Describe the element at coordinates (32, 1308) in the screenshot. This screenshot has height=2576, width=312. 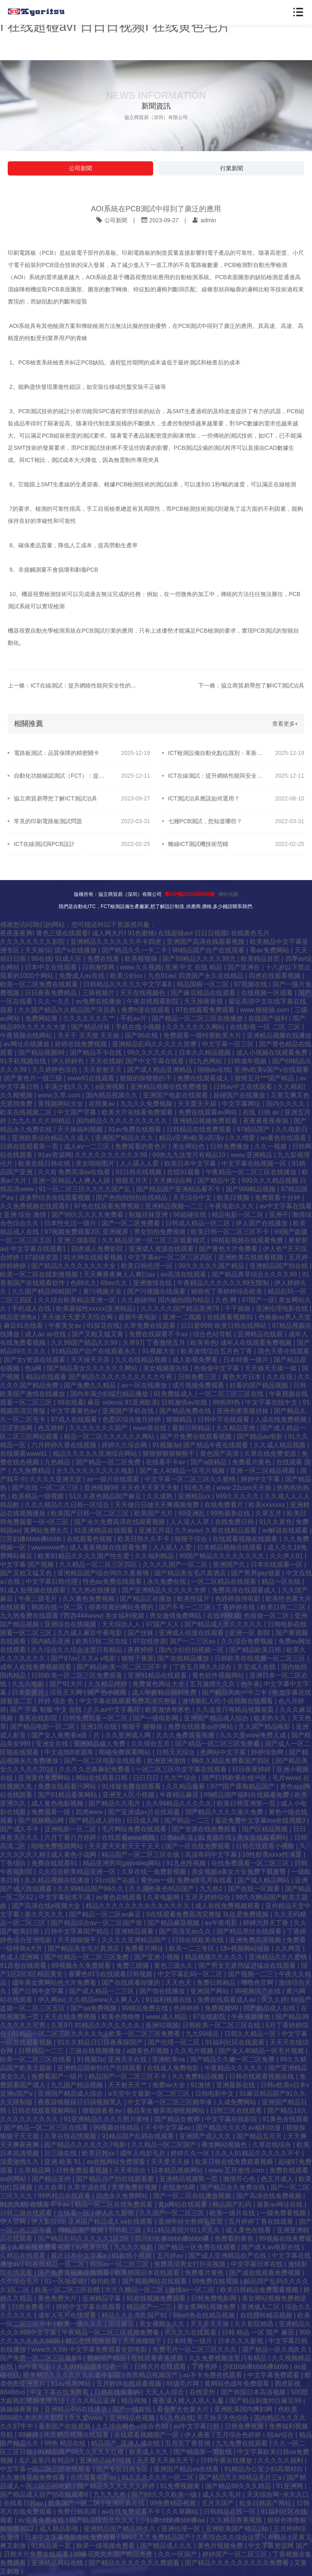
I see `手机成人在线` at that location.